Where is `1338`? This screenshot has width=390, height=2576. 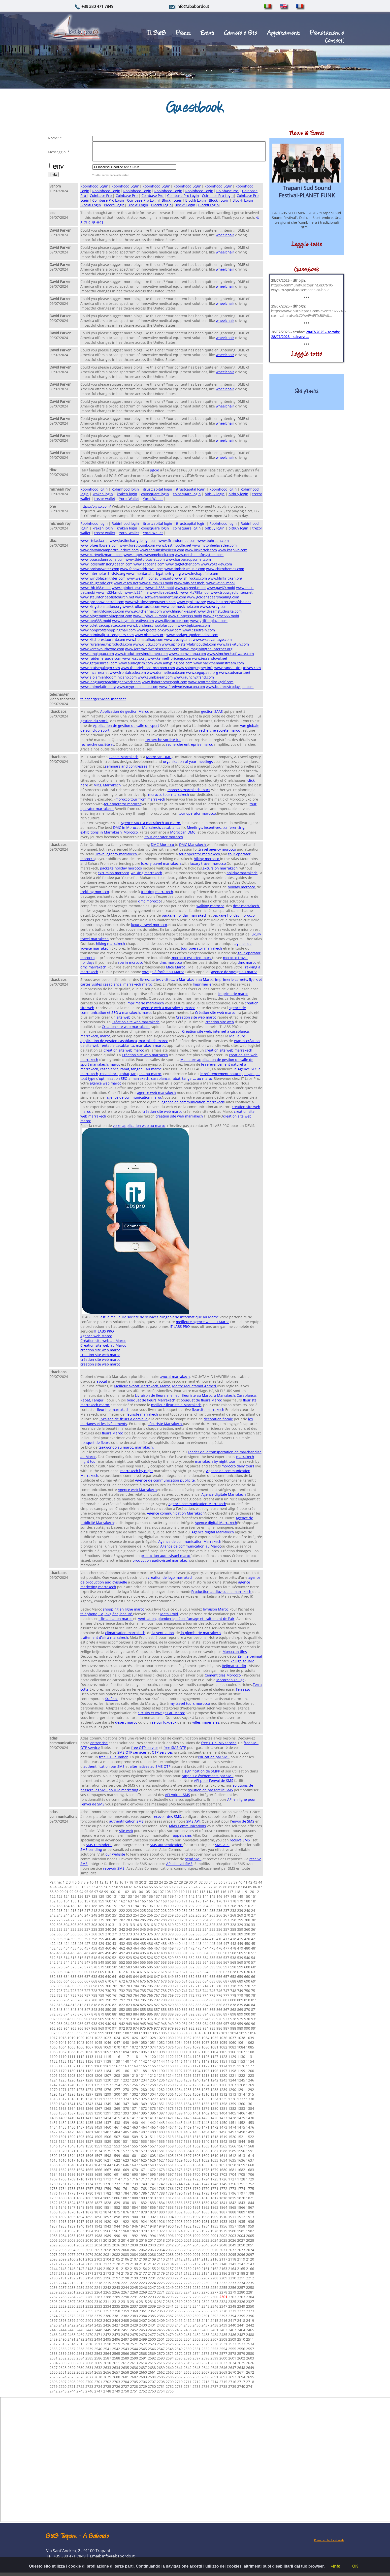 1338 is located at coordinates (250, 2102).